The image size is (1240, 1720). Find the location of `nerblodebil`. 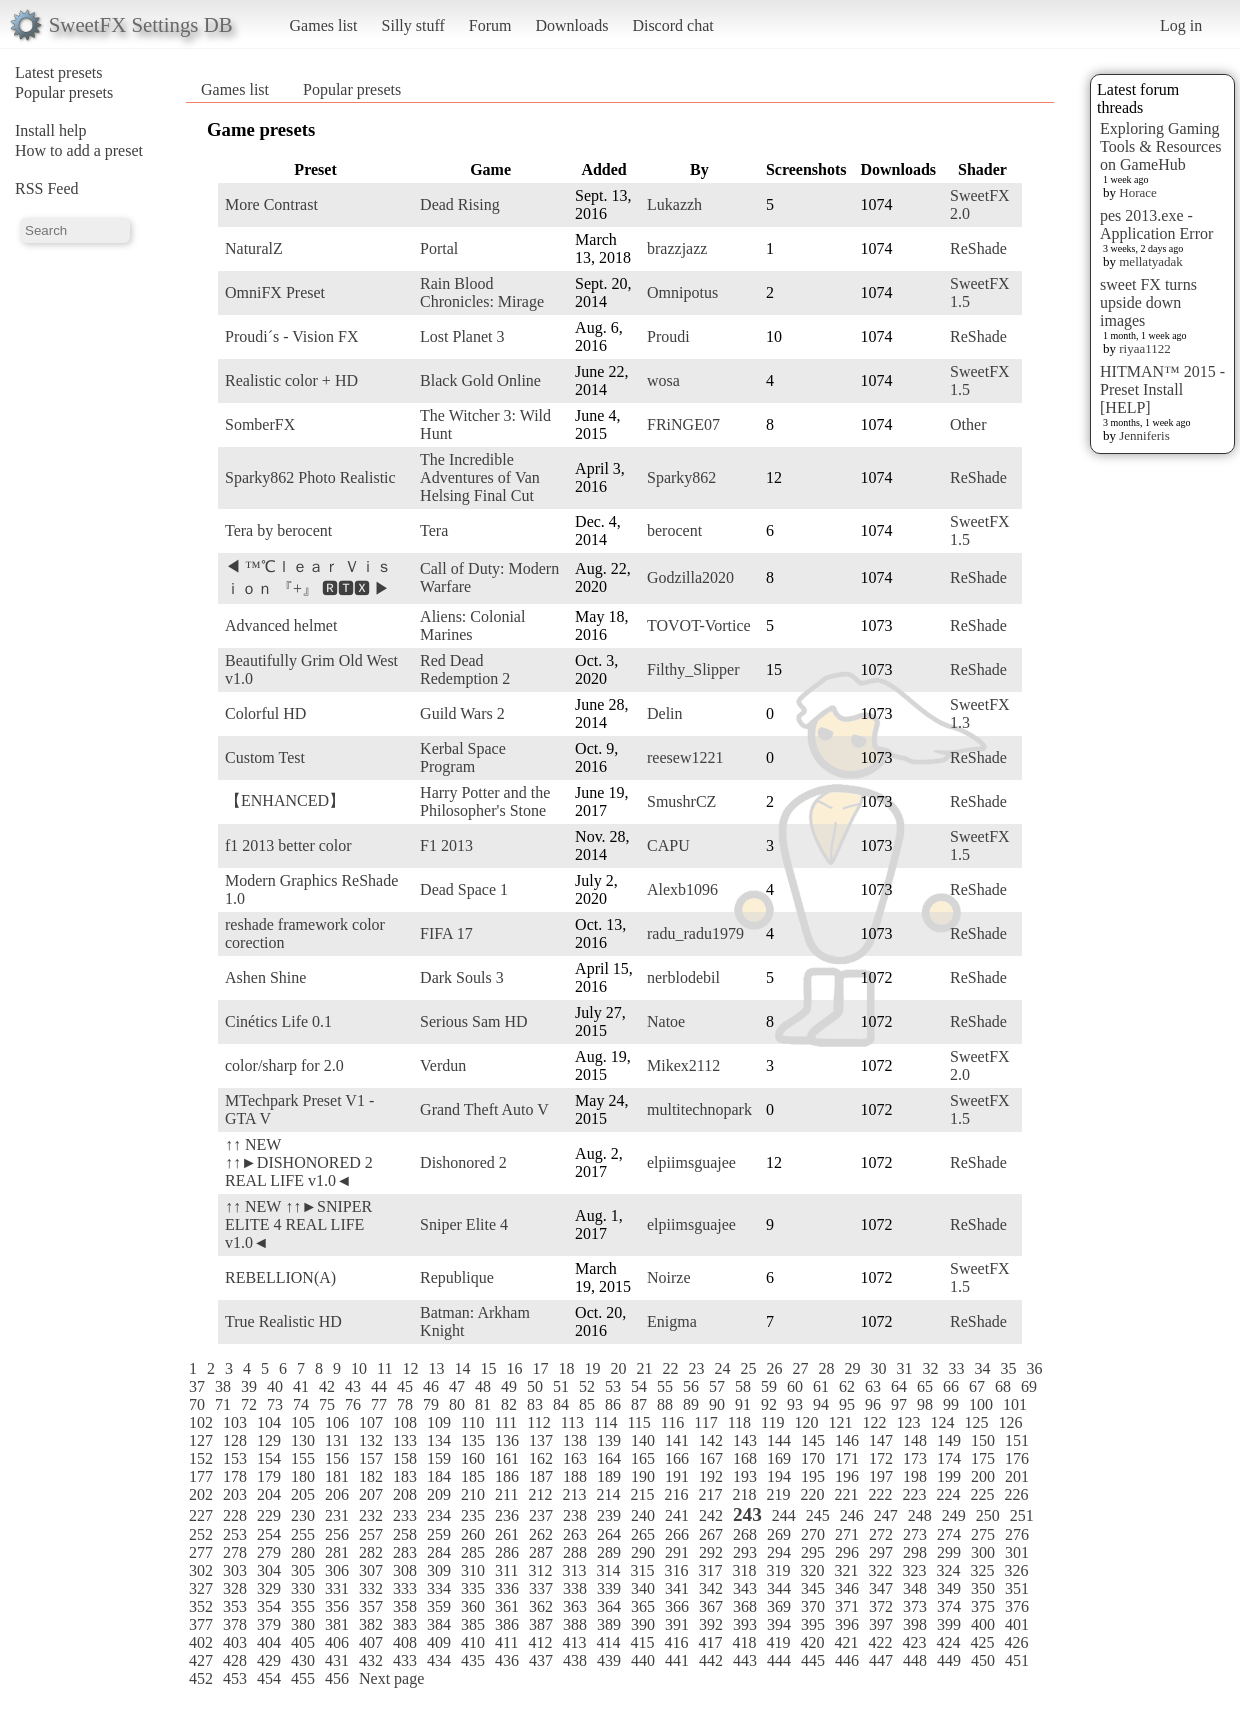

nerblodebil is located at coordinates (683, 977).